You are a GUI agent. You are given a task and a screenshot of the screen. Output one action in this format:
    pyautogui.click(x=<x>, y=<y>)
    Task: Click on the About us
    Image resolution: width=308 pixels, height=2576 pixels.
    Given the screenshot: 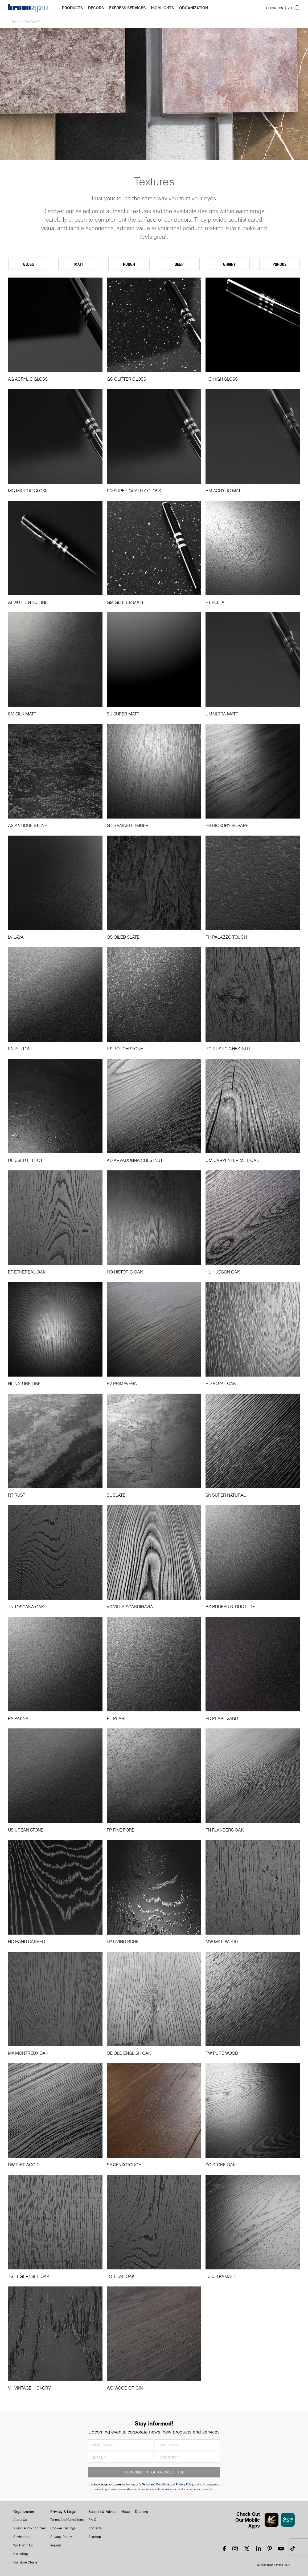 What is the action you would take?
    pyautogui.click(x=20, y=2520)
    